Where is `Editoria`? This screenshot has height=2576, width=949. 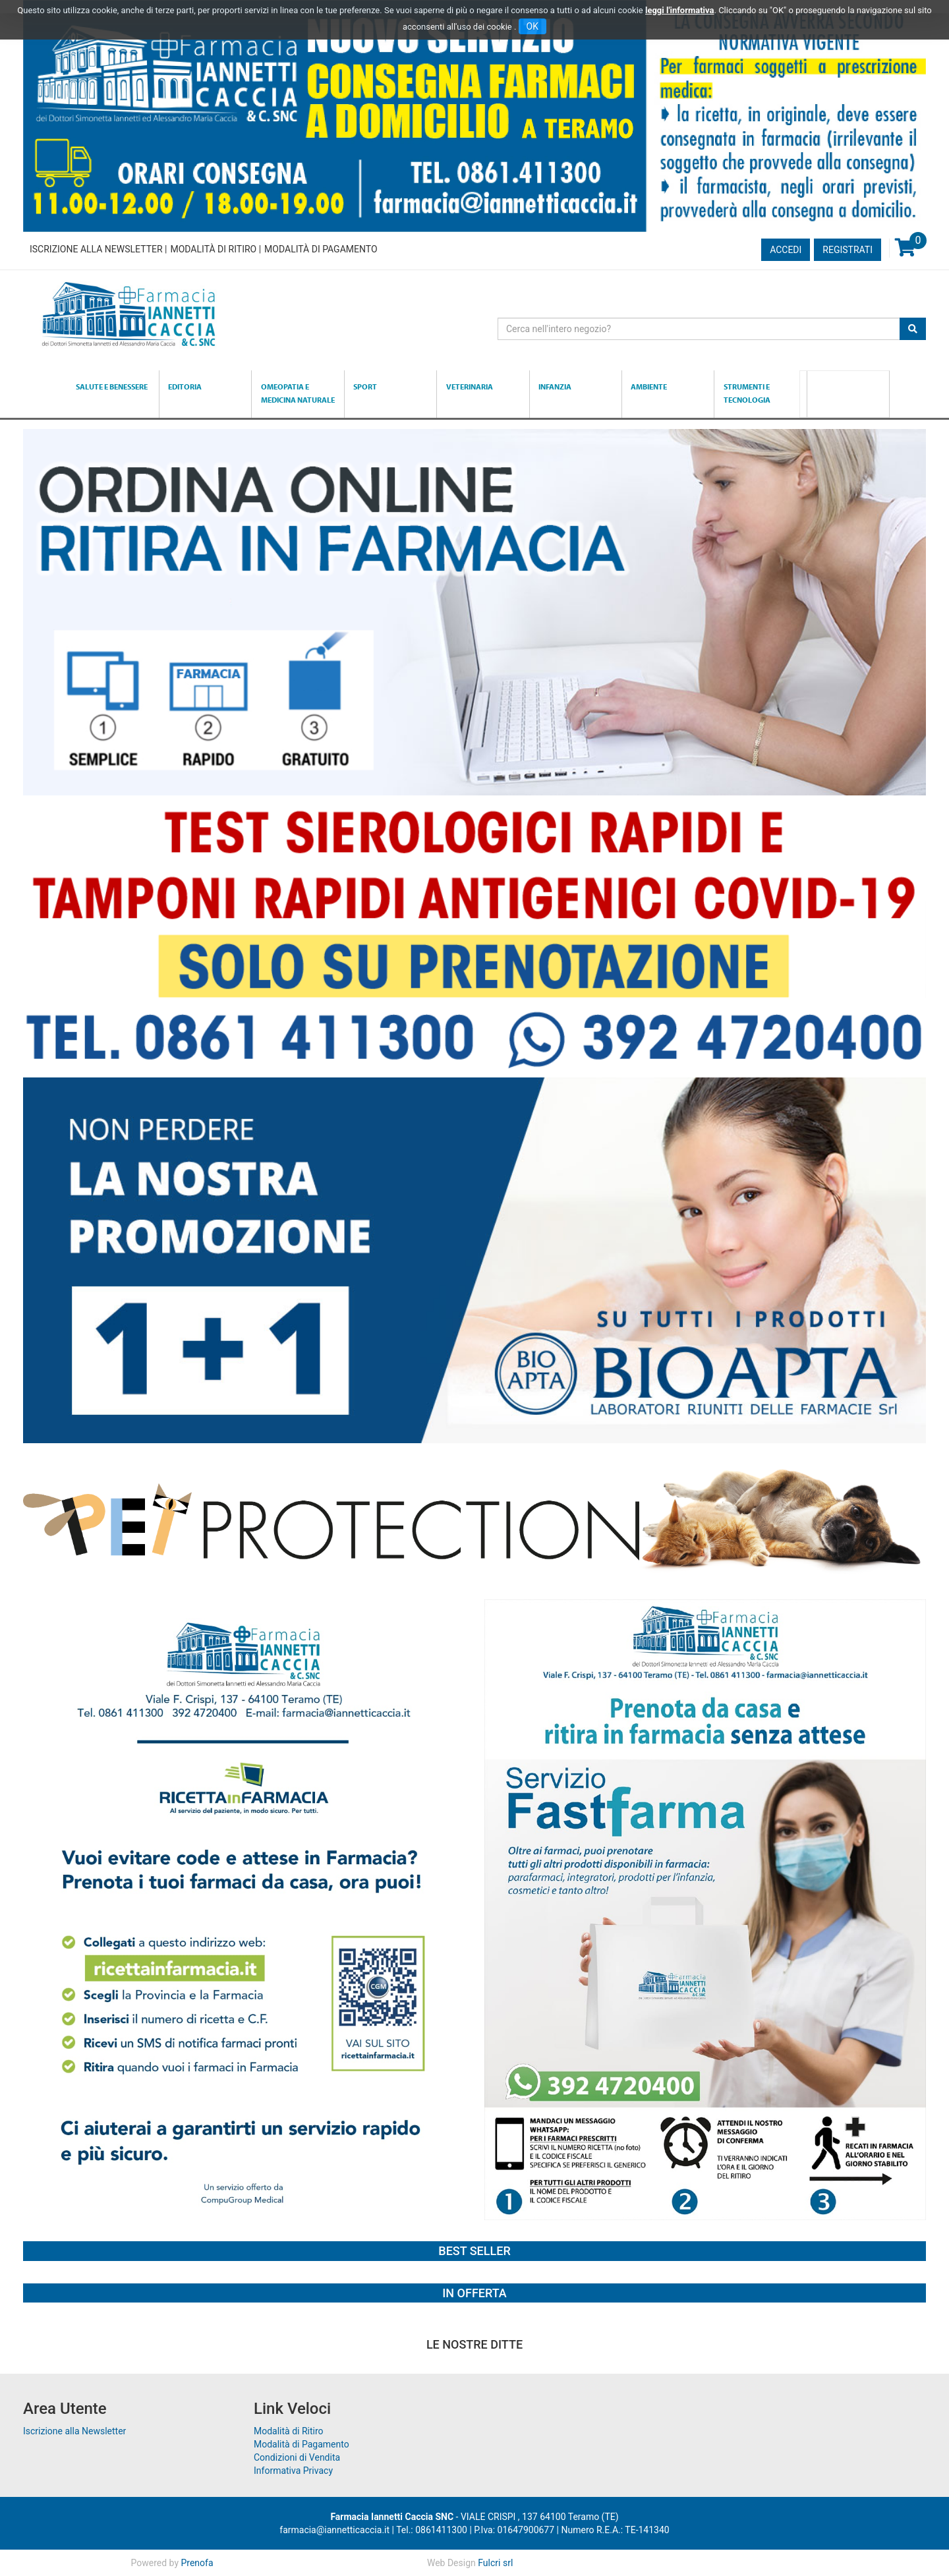
Editoria is located at coordinates (185, 386).